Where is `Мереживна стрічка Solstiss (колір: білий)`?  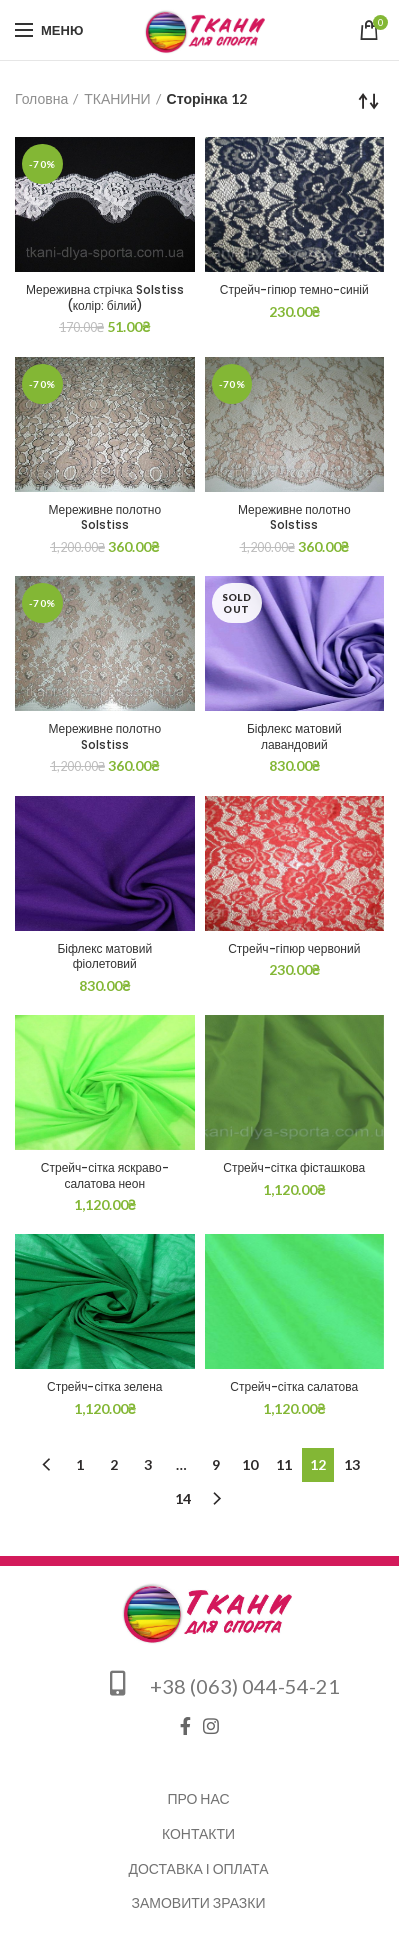
Мереживна стрічка Solstiss (колір: білий) is located at coordinates (105, 297).